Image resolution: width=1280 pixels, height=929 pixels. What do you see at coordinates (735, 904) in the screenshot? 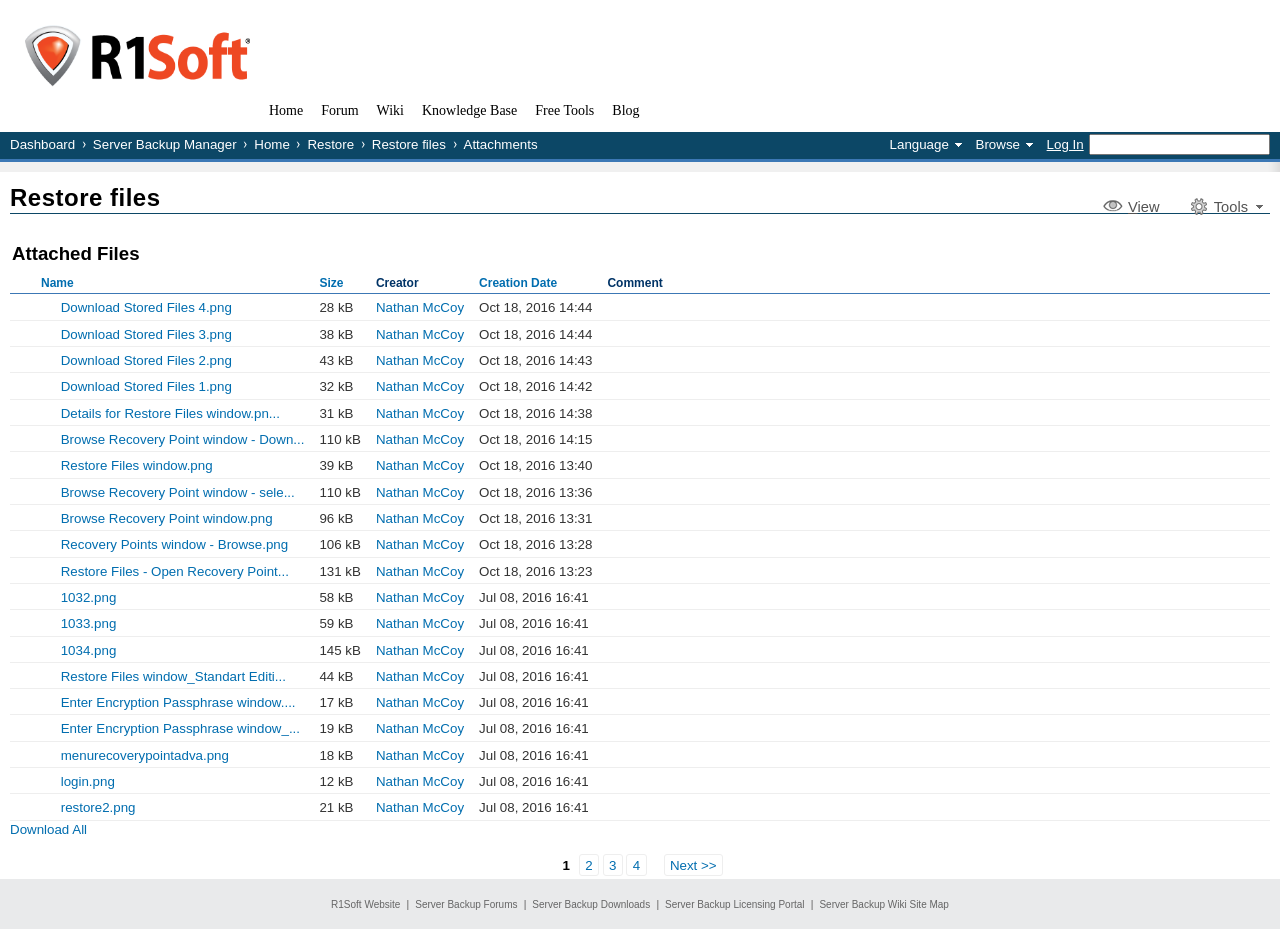
I see `Server Backup Licensing Portal` at bounding box center [735, 904].